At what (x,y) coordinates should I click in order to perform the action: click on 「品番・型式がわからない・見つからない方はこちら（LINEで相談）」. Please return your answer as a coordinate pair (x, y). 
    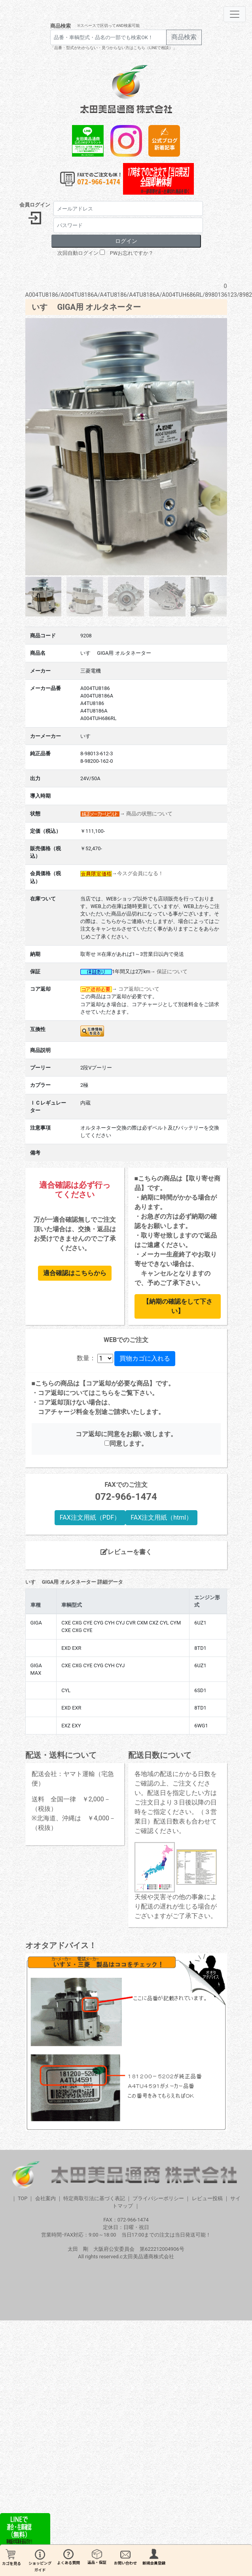
    Looking at the image, I should click on (113, 47).